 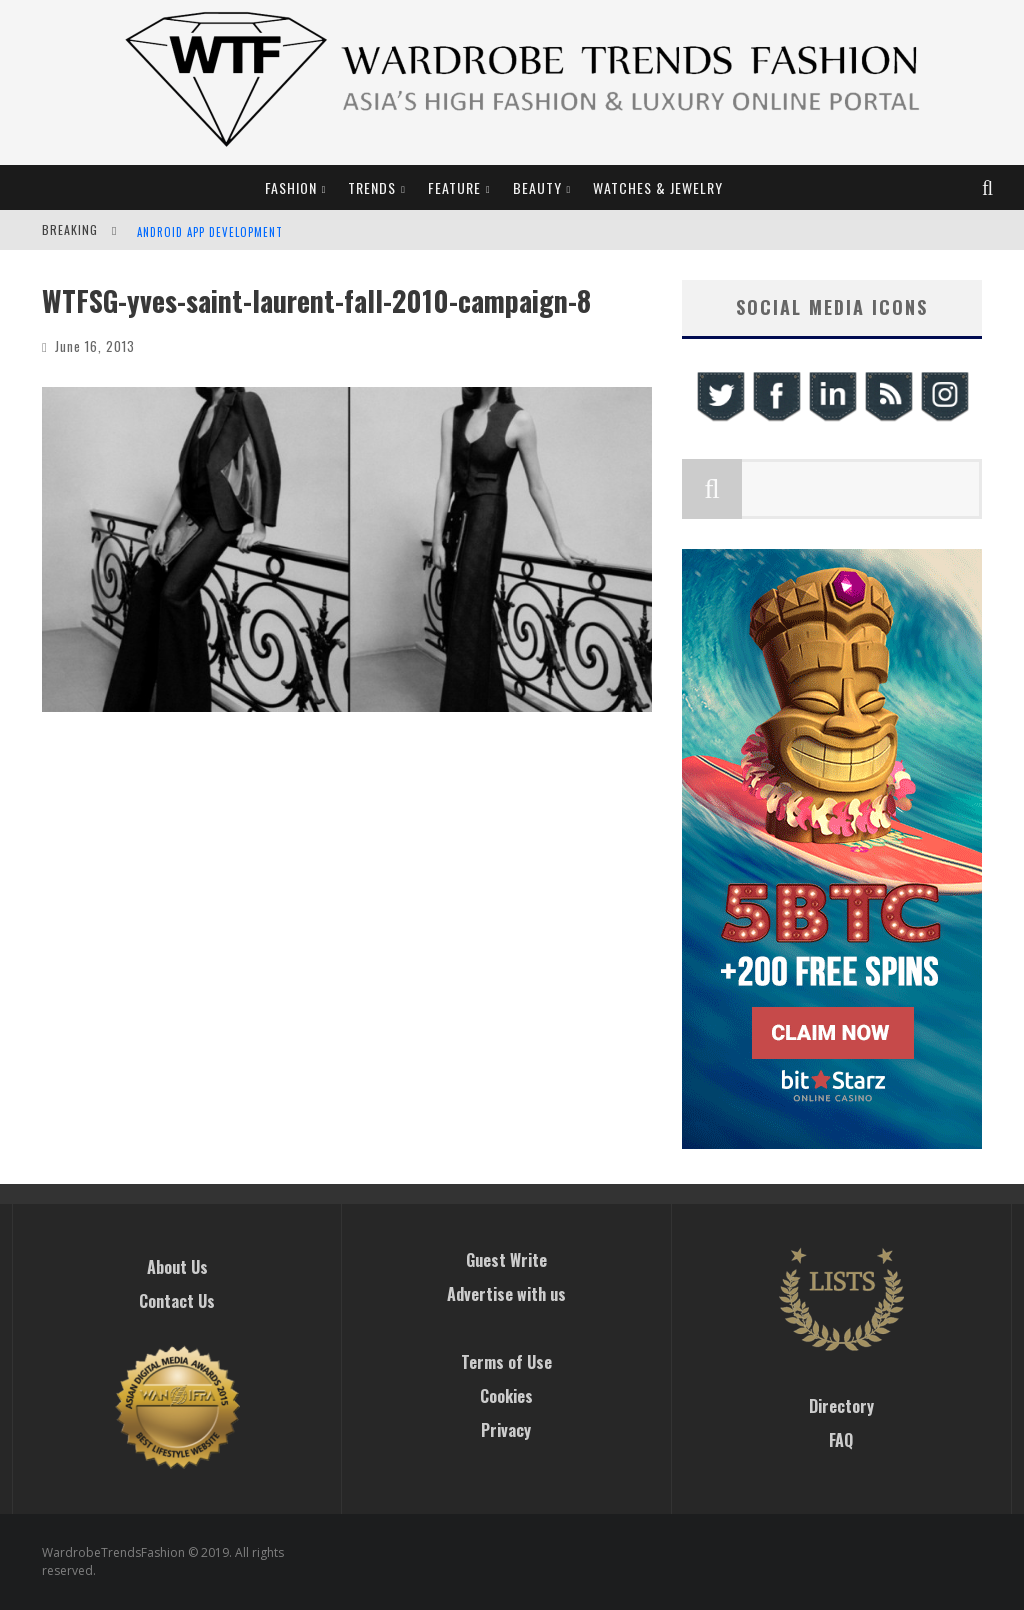 What do you see at coordinates (506, 1396) in the screenshot?
I see `Cookies` at bounding box center [506, 1396].